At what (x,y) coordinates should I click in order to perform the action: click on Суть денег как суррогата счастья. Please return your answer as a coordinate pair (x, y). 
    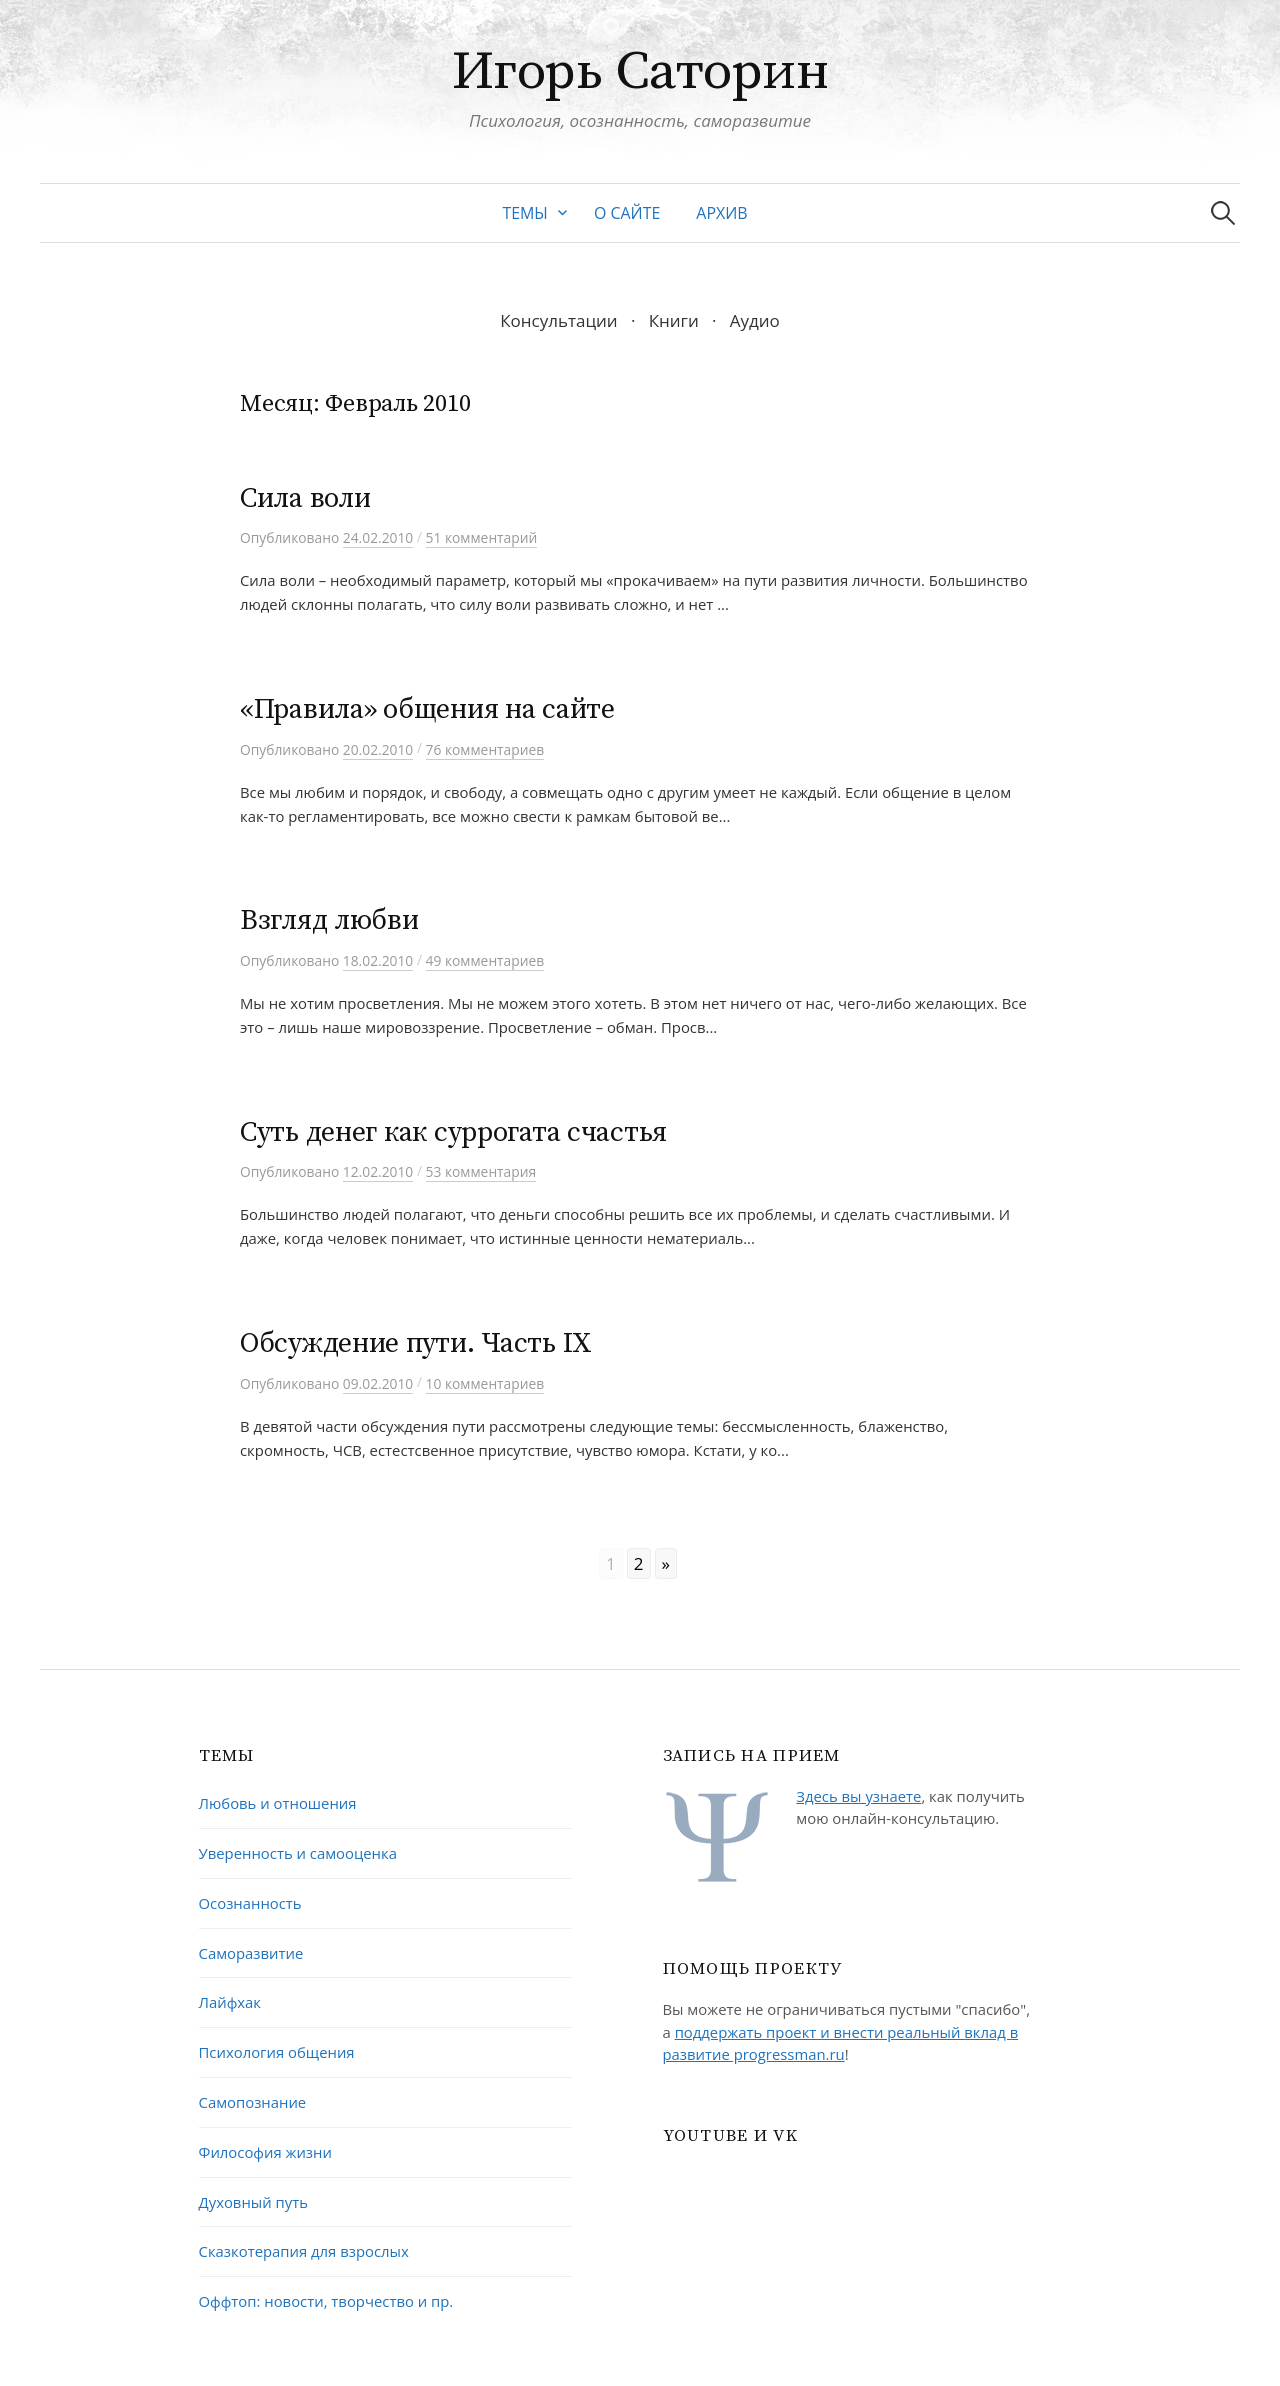
    Looking at the image, I should click on (453, 1132).